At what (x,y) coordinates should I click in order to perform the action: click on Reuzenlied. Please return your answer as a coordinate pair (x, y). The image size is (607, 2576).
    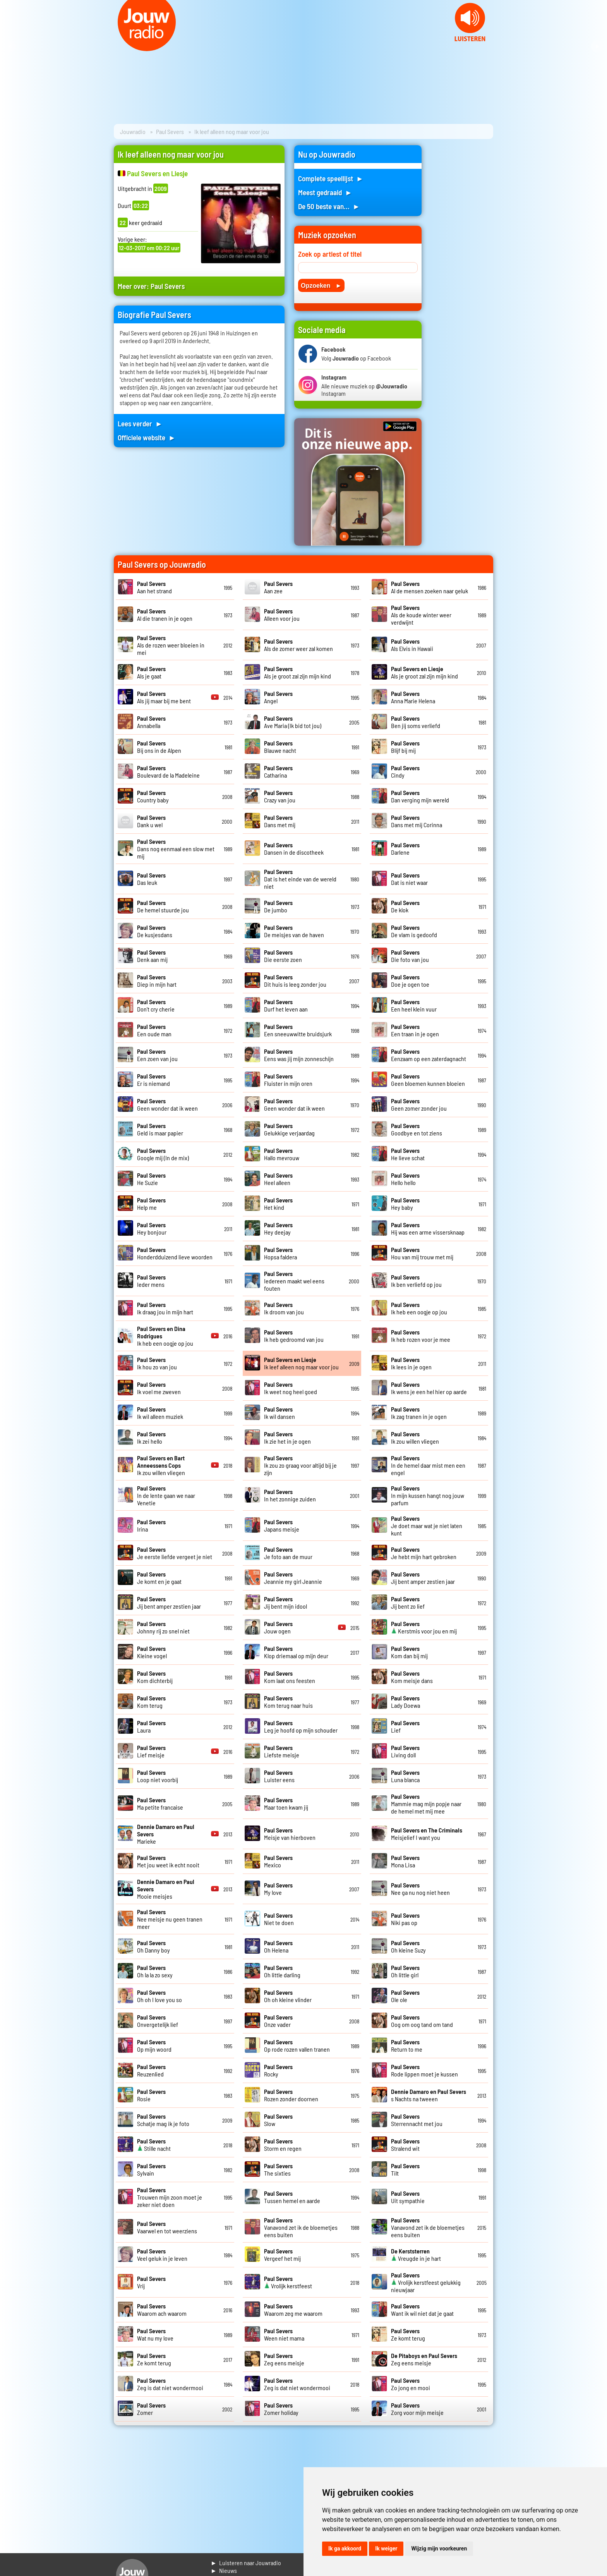
    Looking at the image, I should click on (151, 2070).